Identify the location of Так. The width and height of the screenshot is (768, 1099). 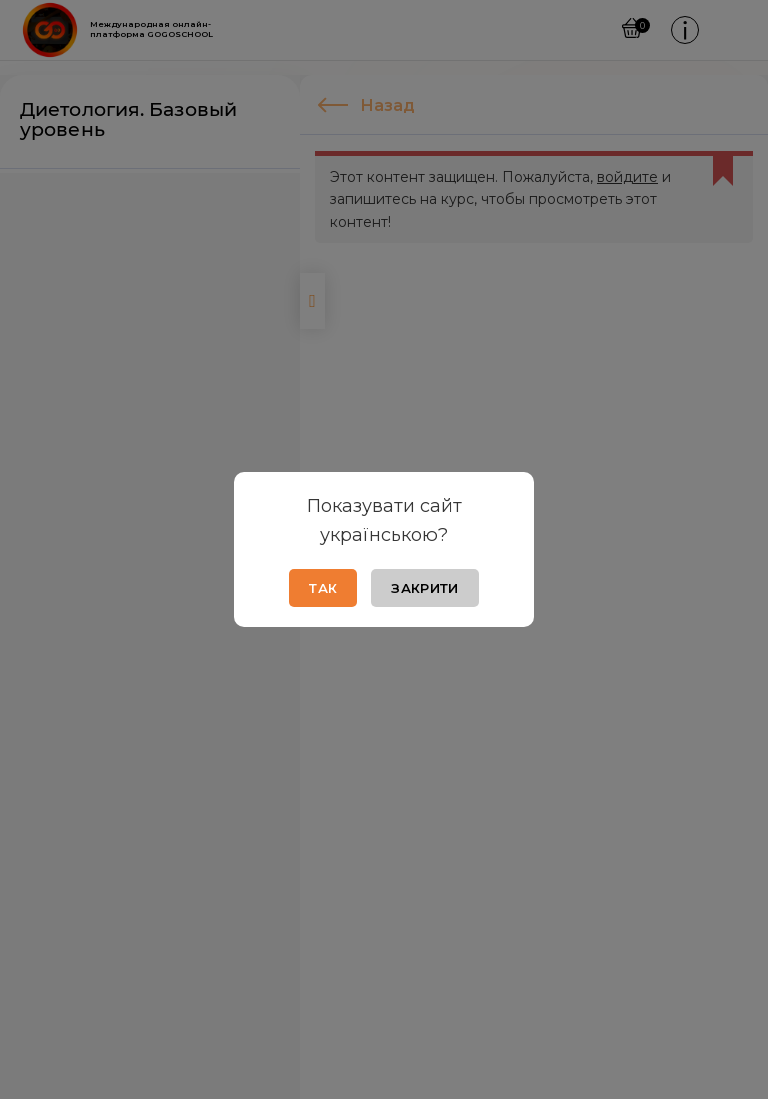
(323, 588).